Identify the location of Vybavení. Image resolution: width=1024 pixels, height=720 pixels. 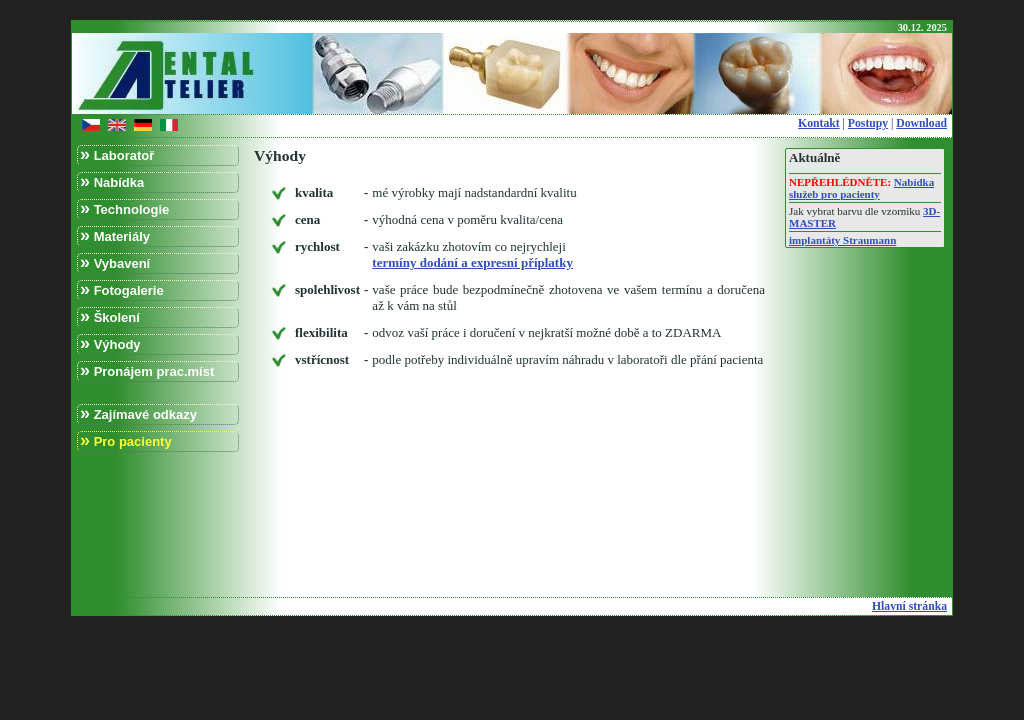
(115, 262).